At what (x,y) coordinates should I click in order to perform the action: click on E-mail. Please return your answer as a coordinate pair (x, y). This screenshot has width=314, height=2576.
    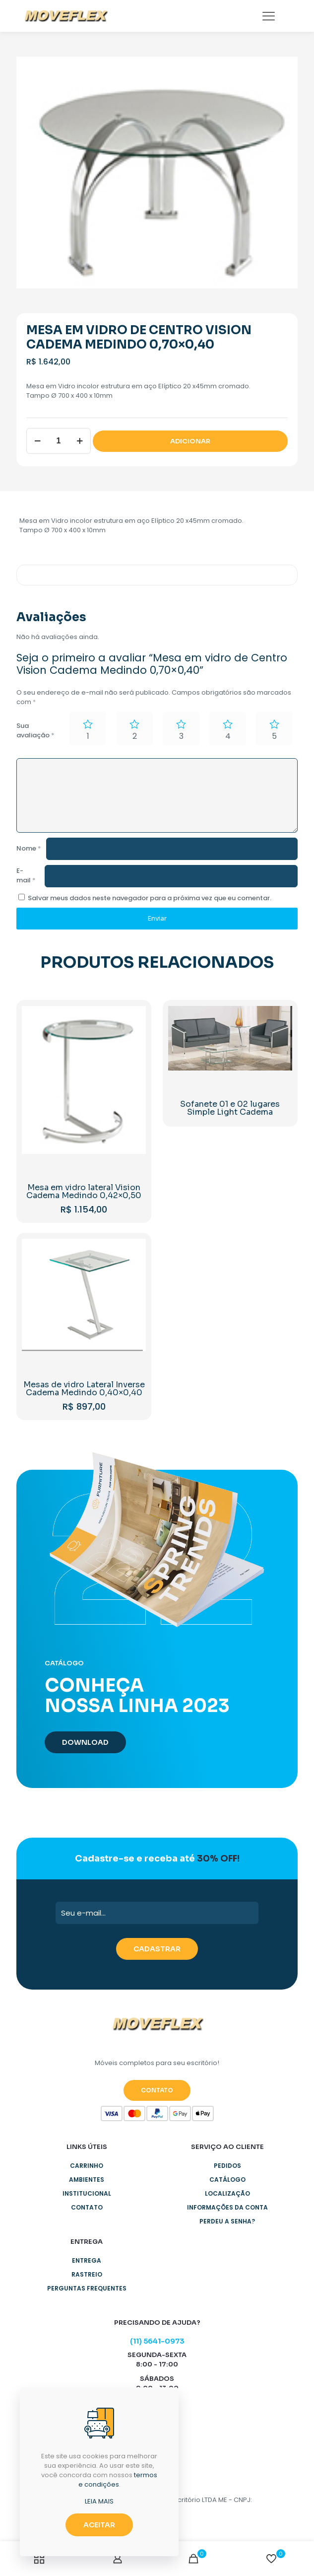
    Looking at the image, I should click on (26, 875).